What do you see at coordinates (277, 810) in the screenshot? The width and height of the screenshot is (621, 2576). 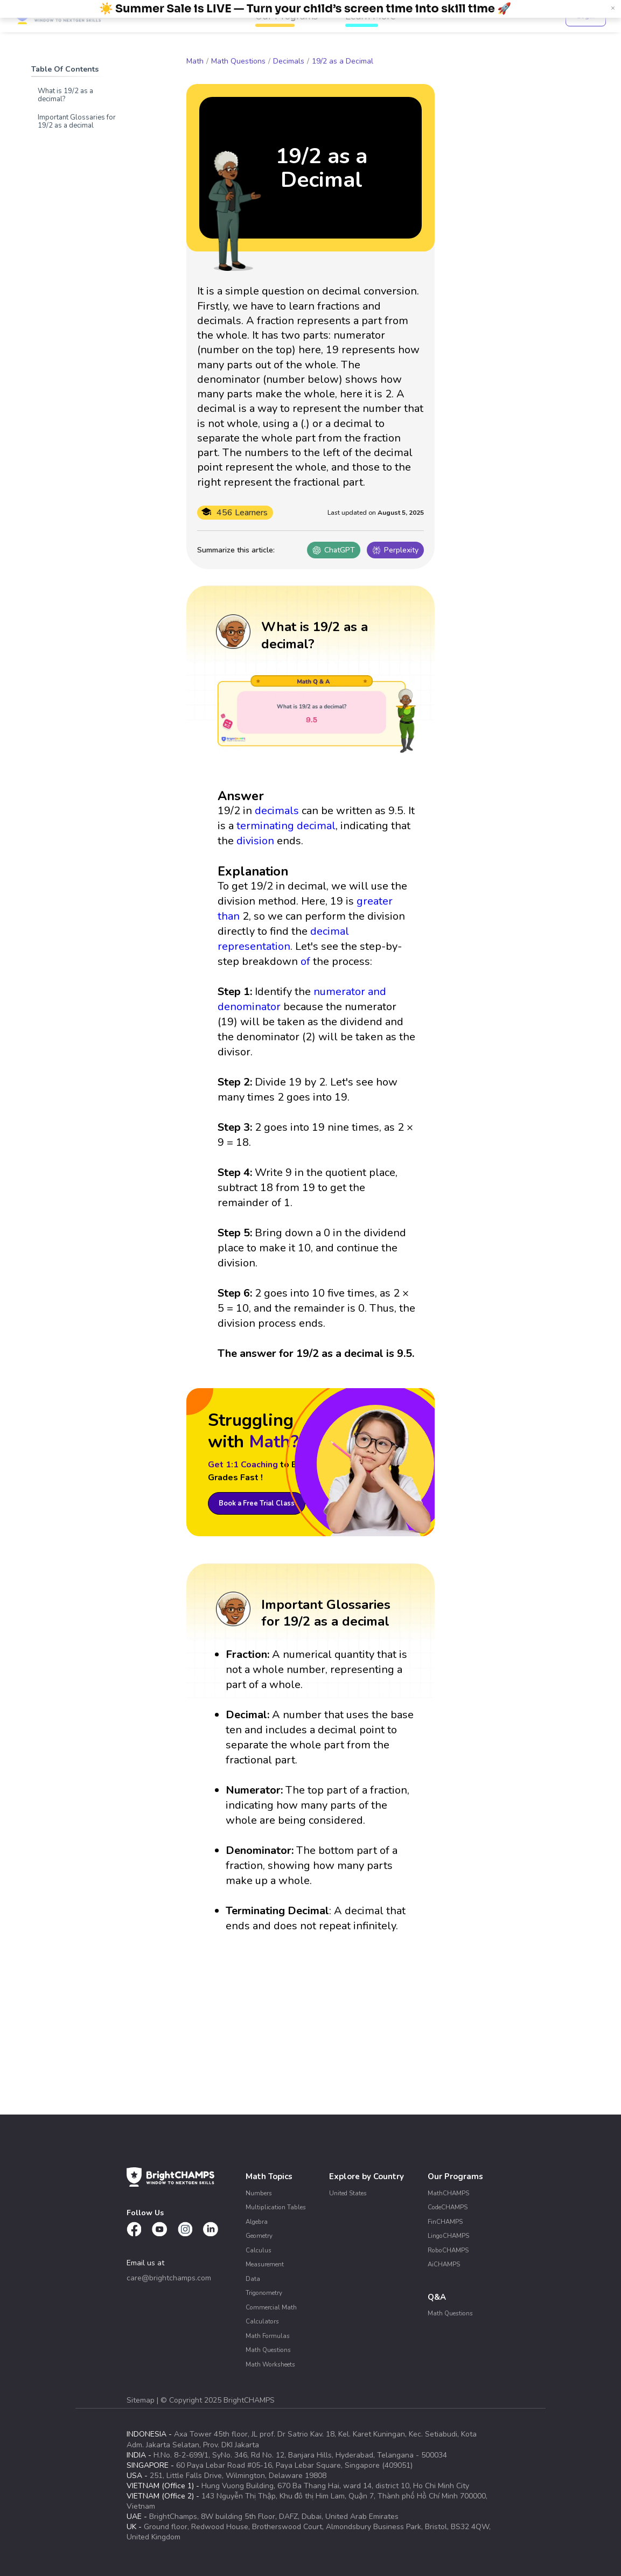 I see `decimals` at bounding box center [277, 810].